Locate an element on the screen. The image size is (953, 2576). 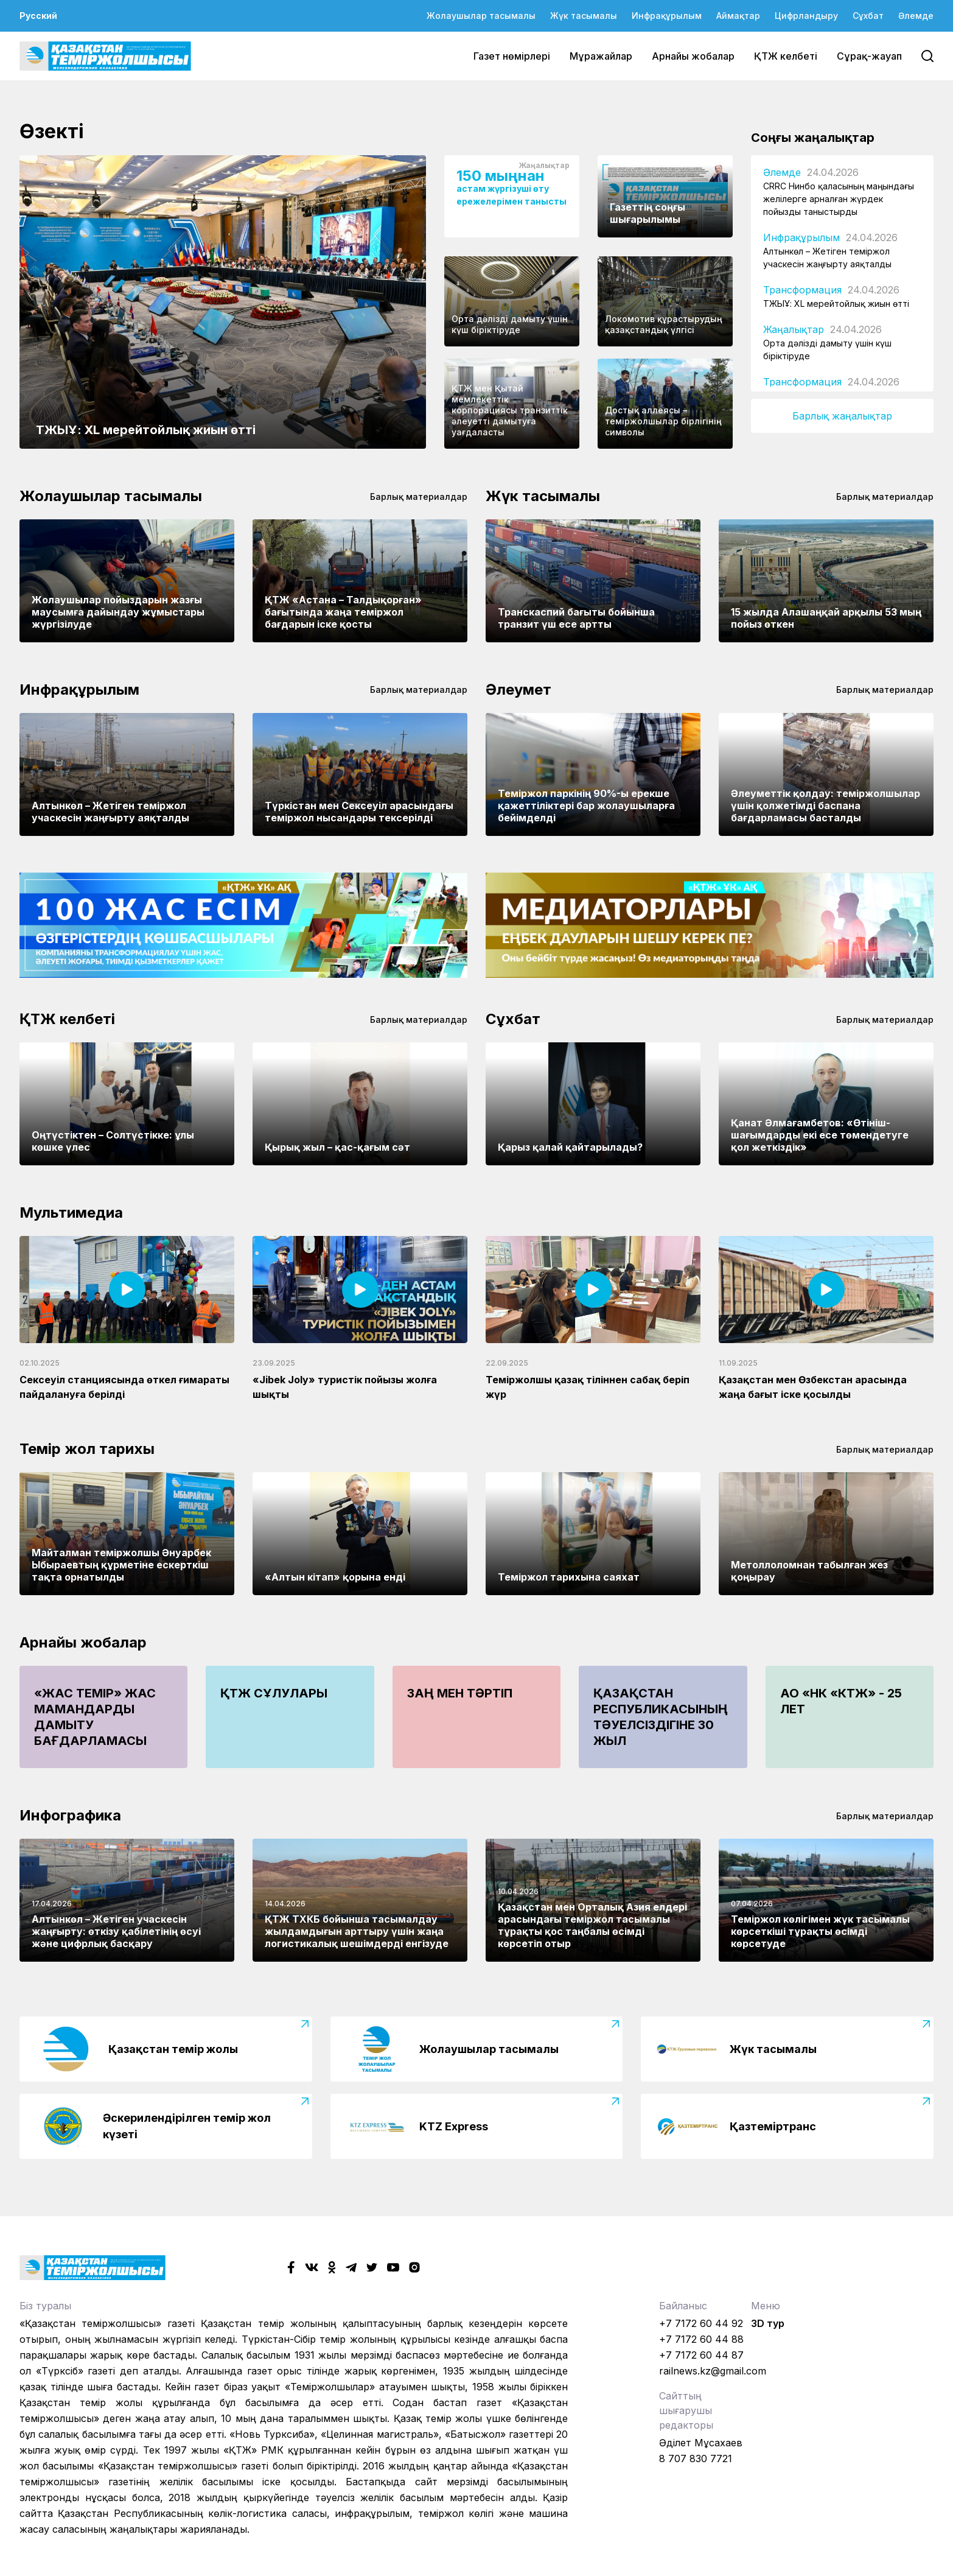
Инфрақұрылым is located at coordinates (667, 15).